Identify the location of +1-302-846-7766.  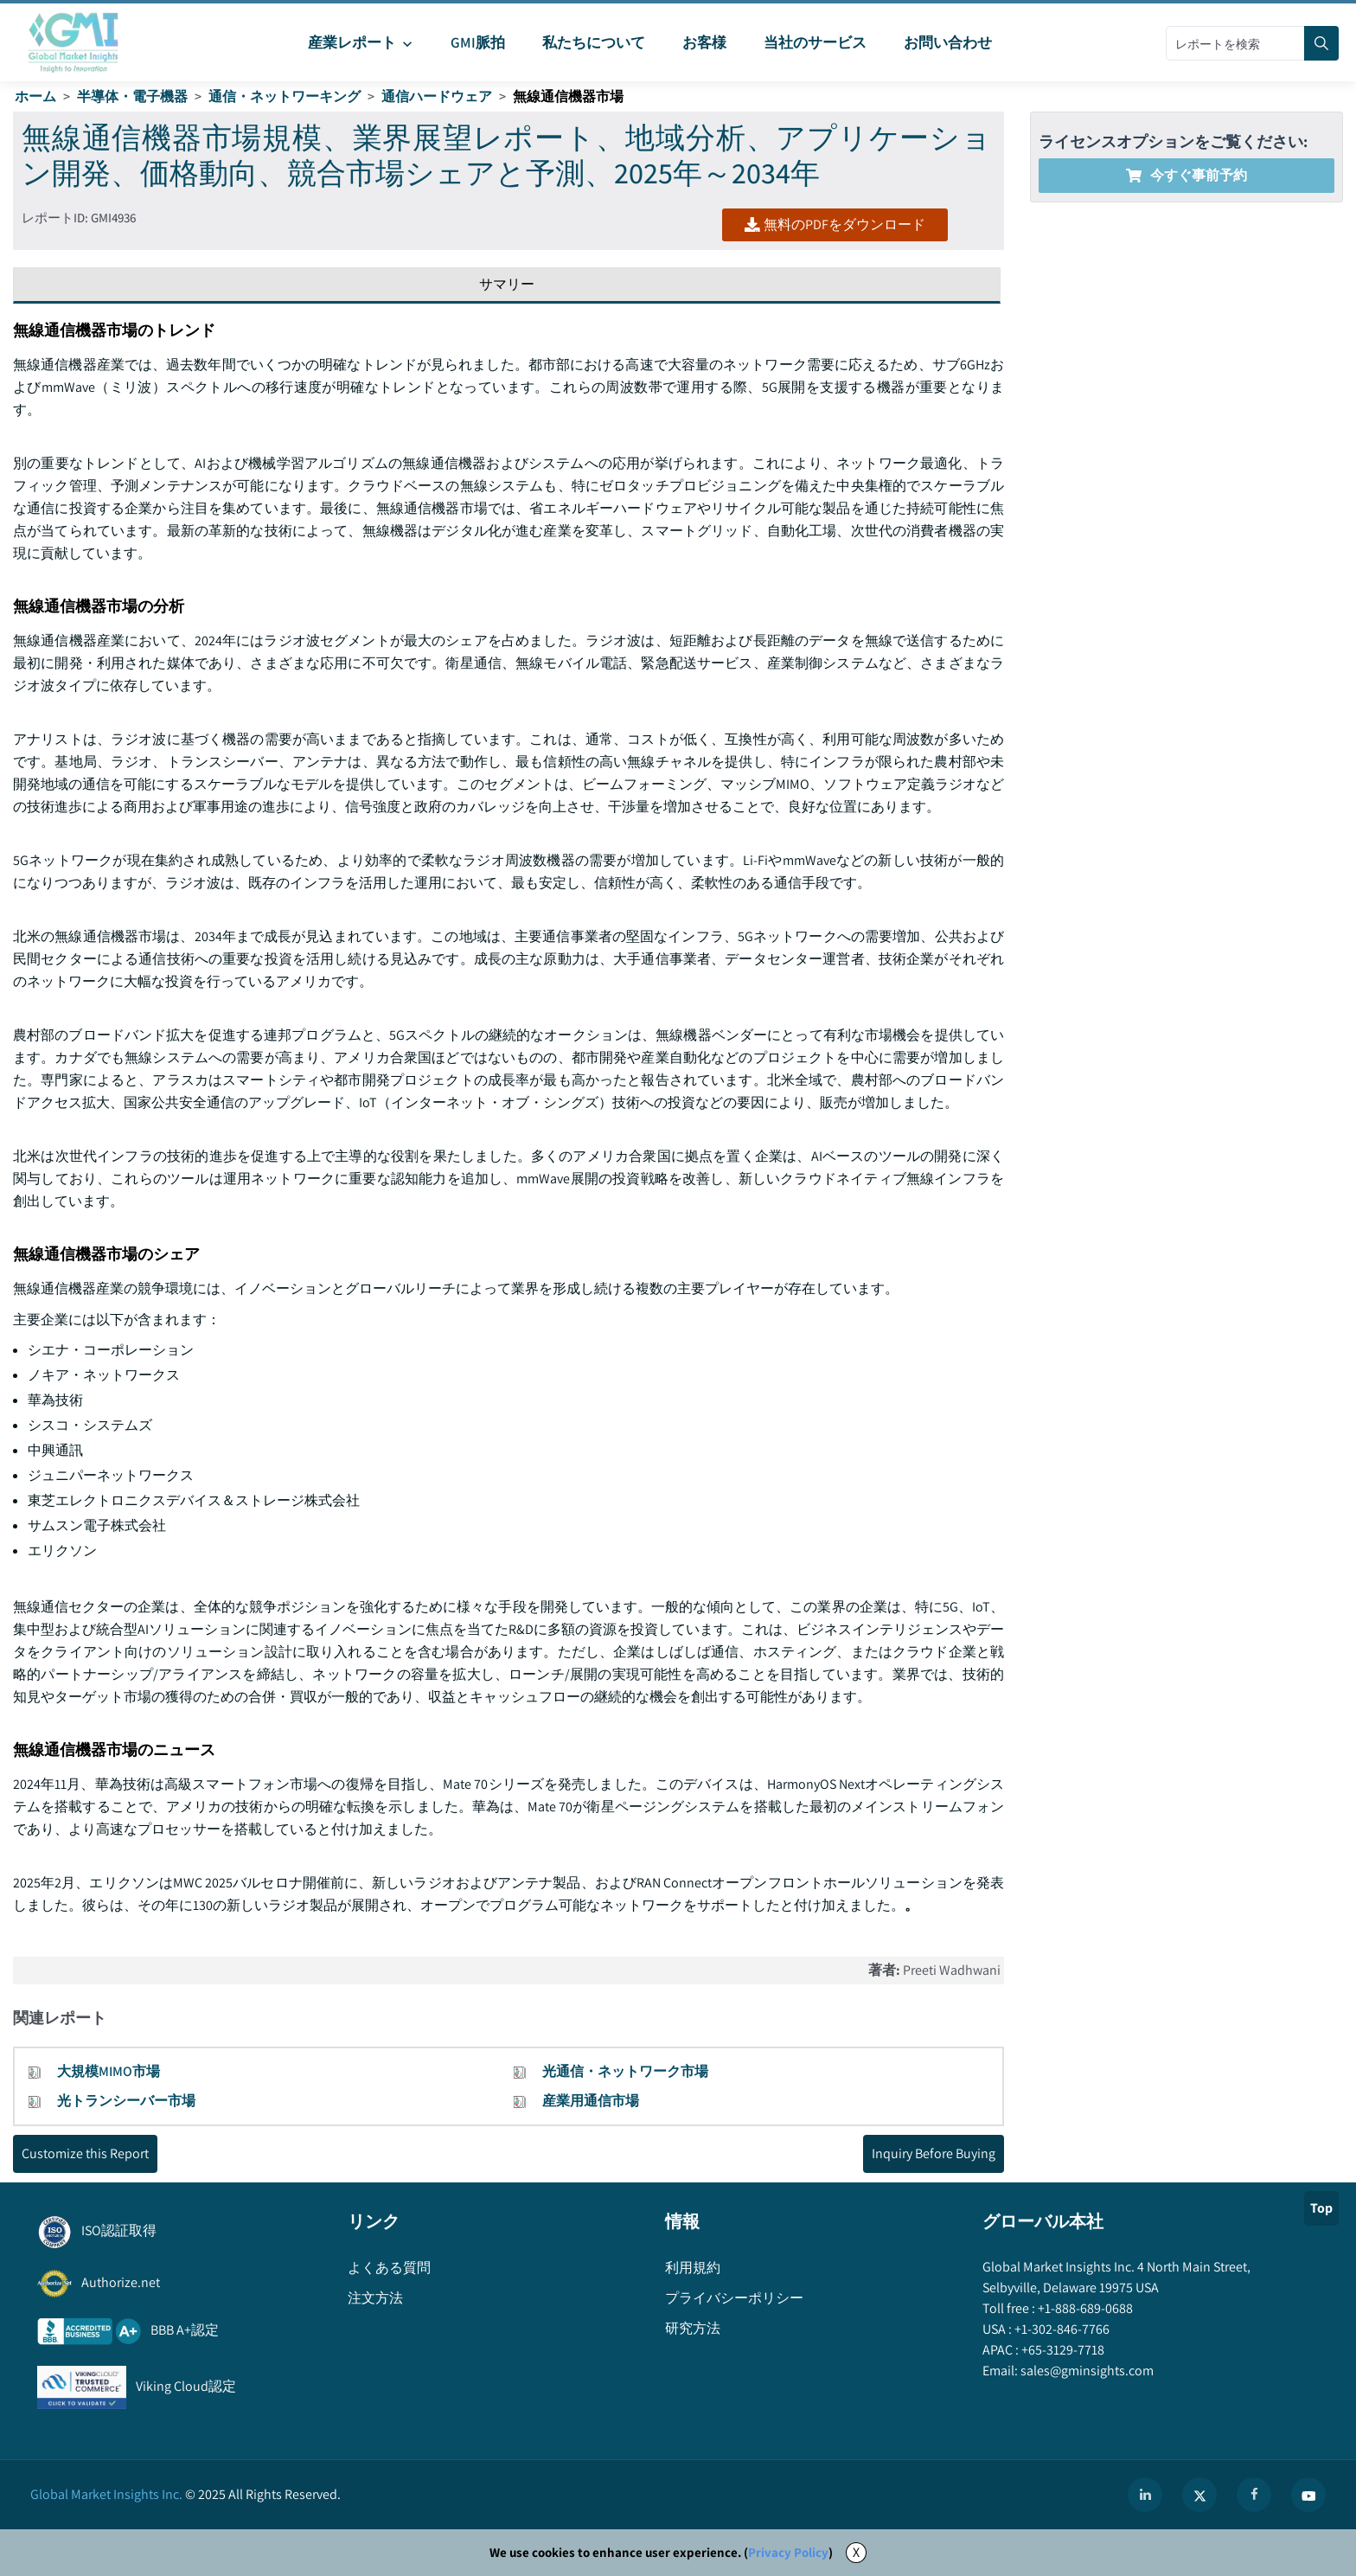
(1061, 2329).